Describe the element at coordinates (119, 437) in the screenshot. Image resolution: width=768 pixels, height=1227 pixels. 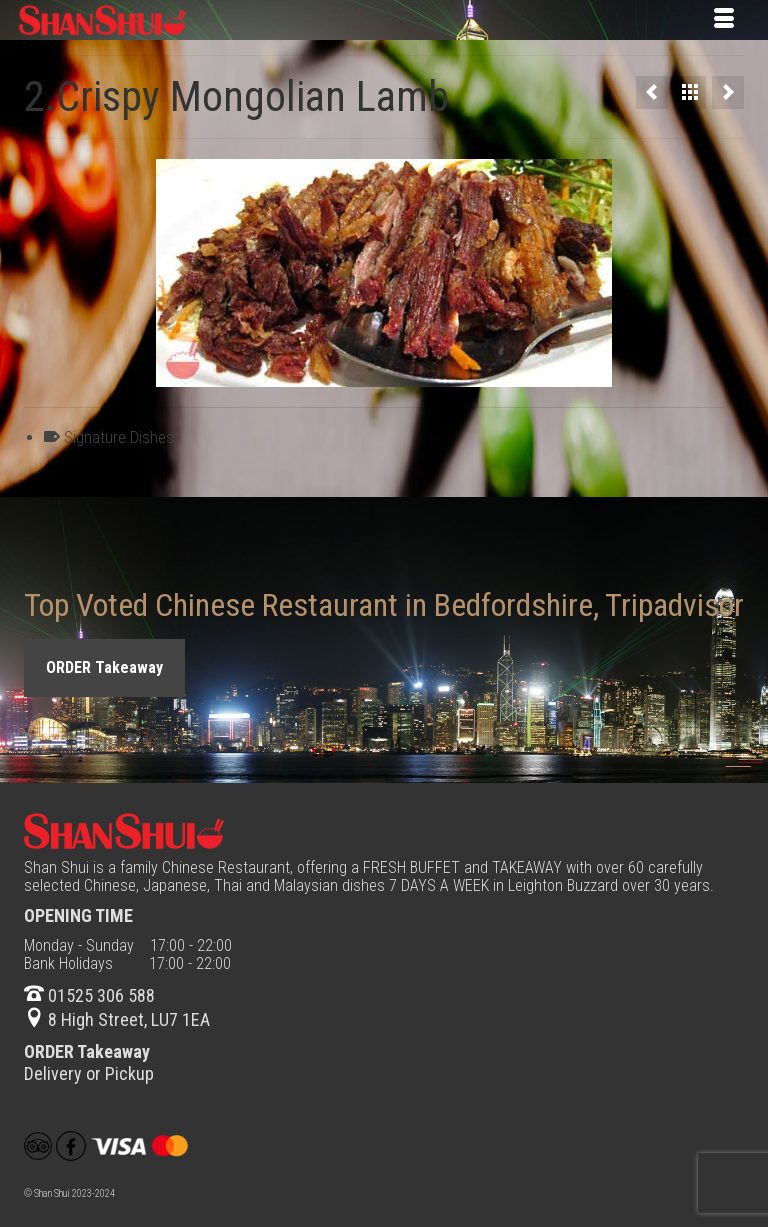
I see `Signature Dishes` at that location.